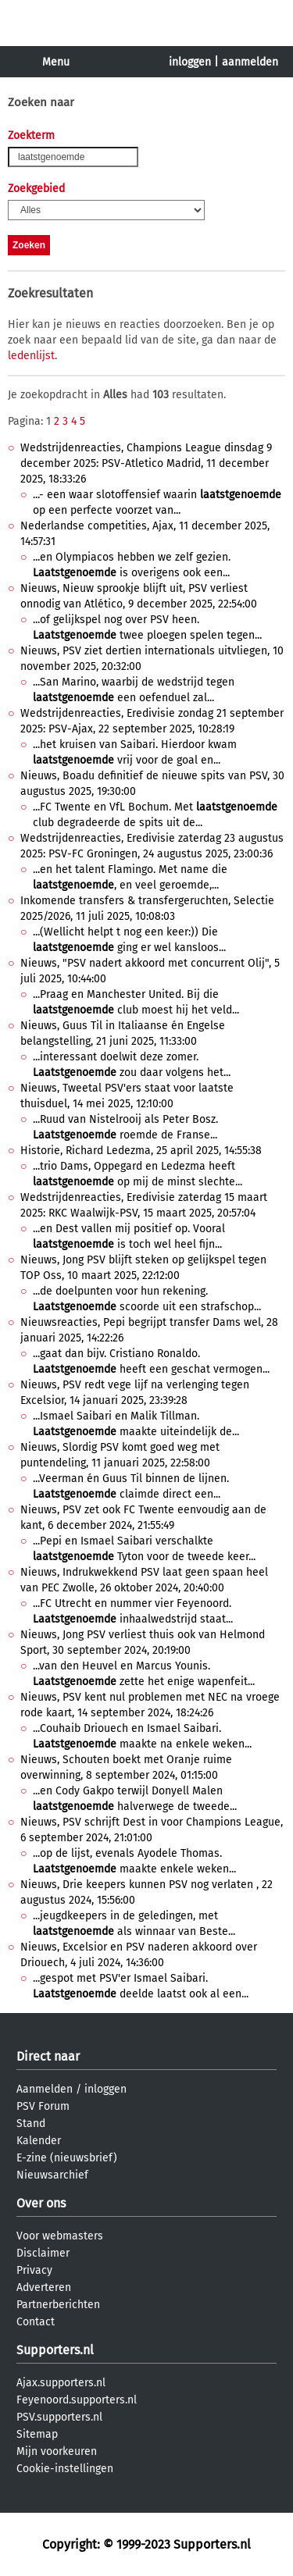 The width and height of the screenshot is (293, 2576). I want to click on inloggen, so click(190, 62).